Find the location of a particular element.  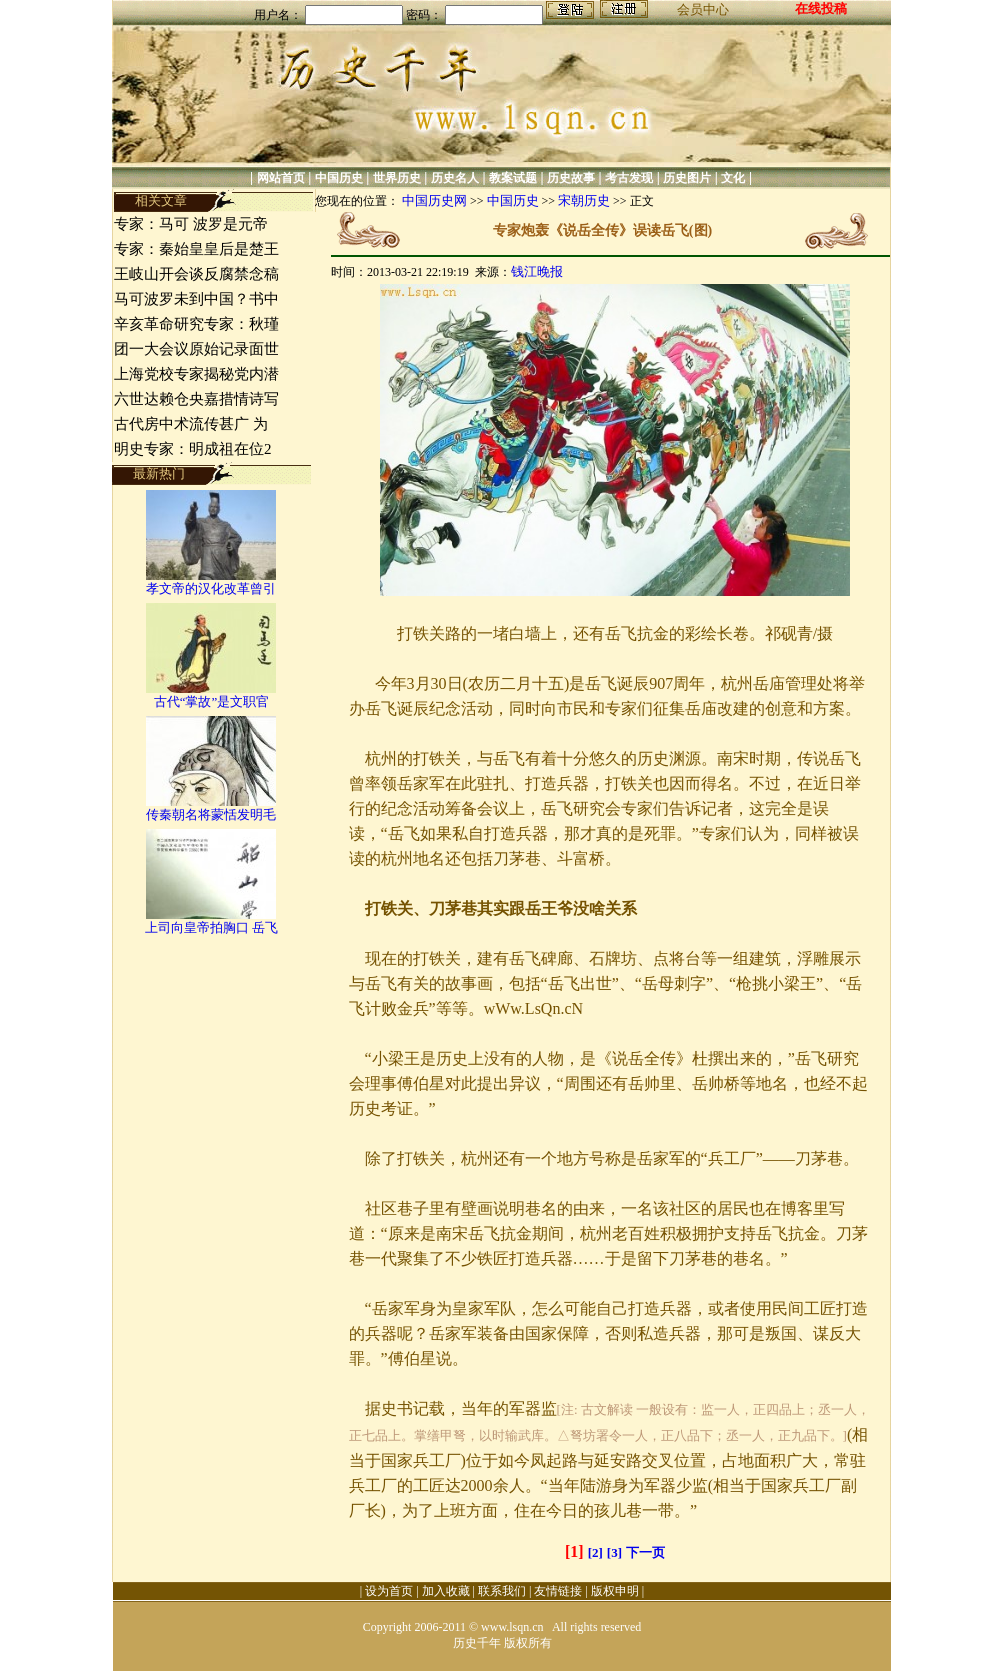

中国历史网 is located at coordinates (434, 200).